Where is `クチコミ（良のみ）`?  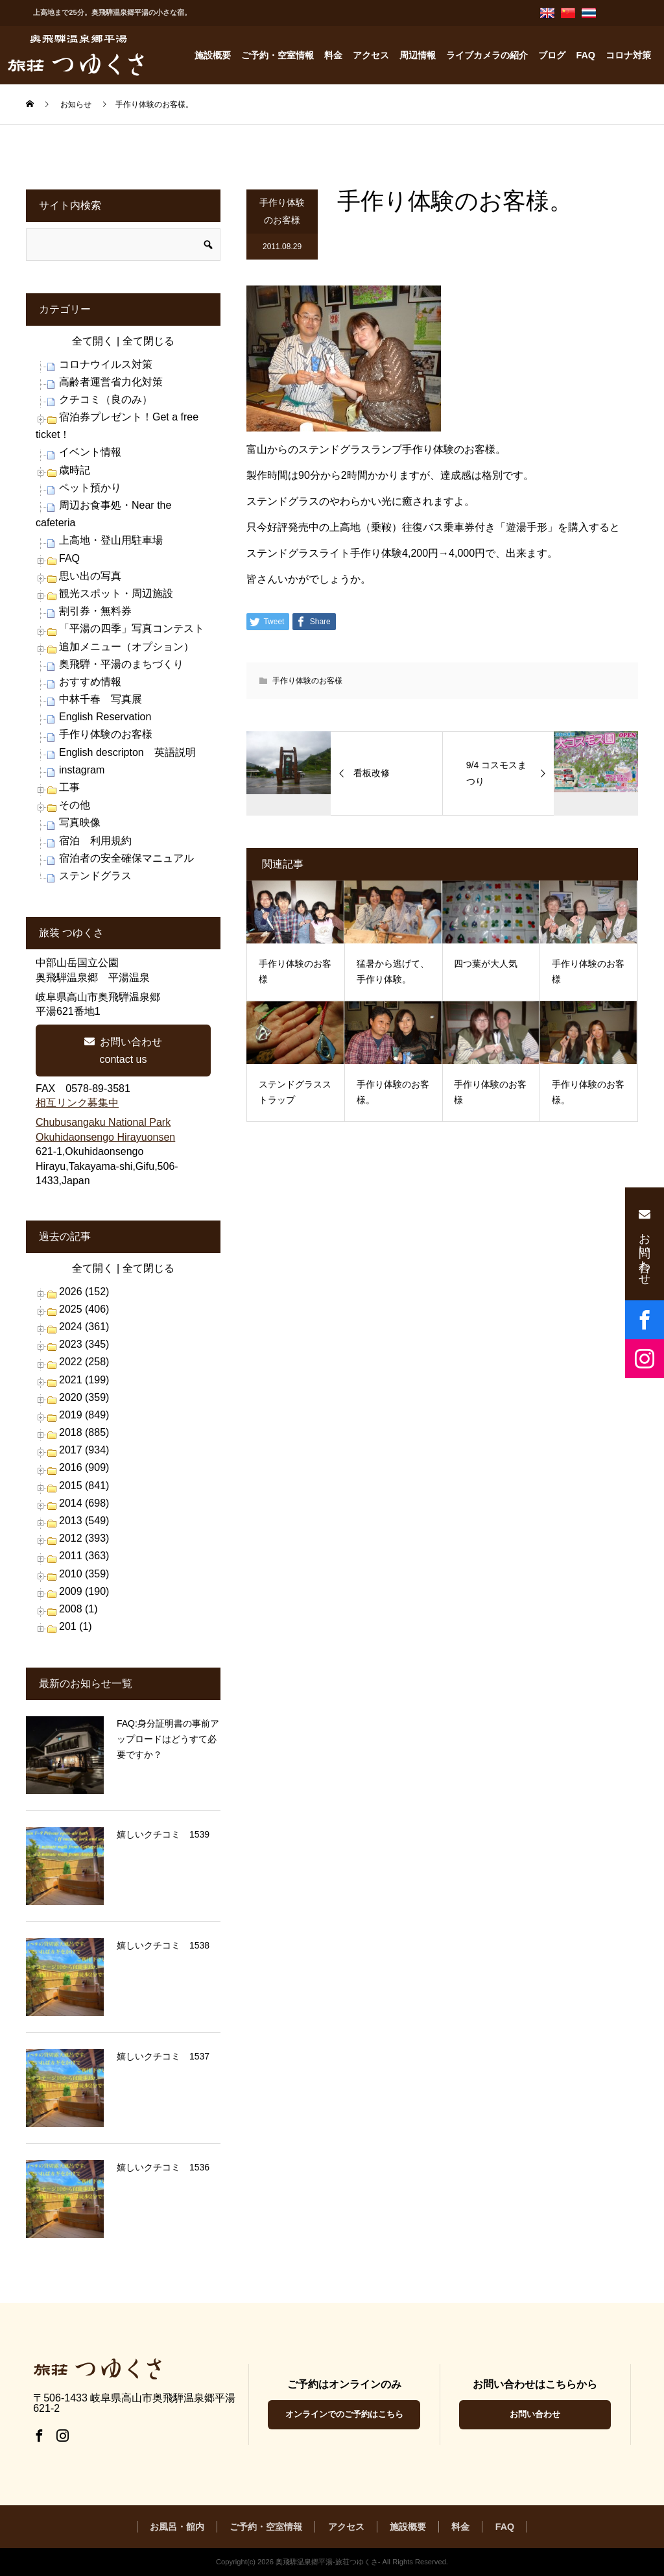
クチコミ（良のみ） is located at coordinates (105, 399).